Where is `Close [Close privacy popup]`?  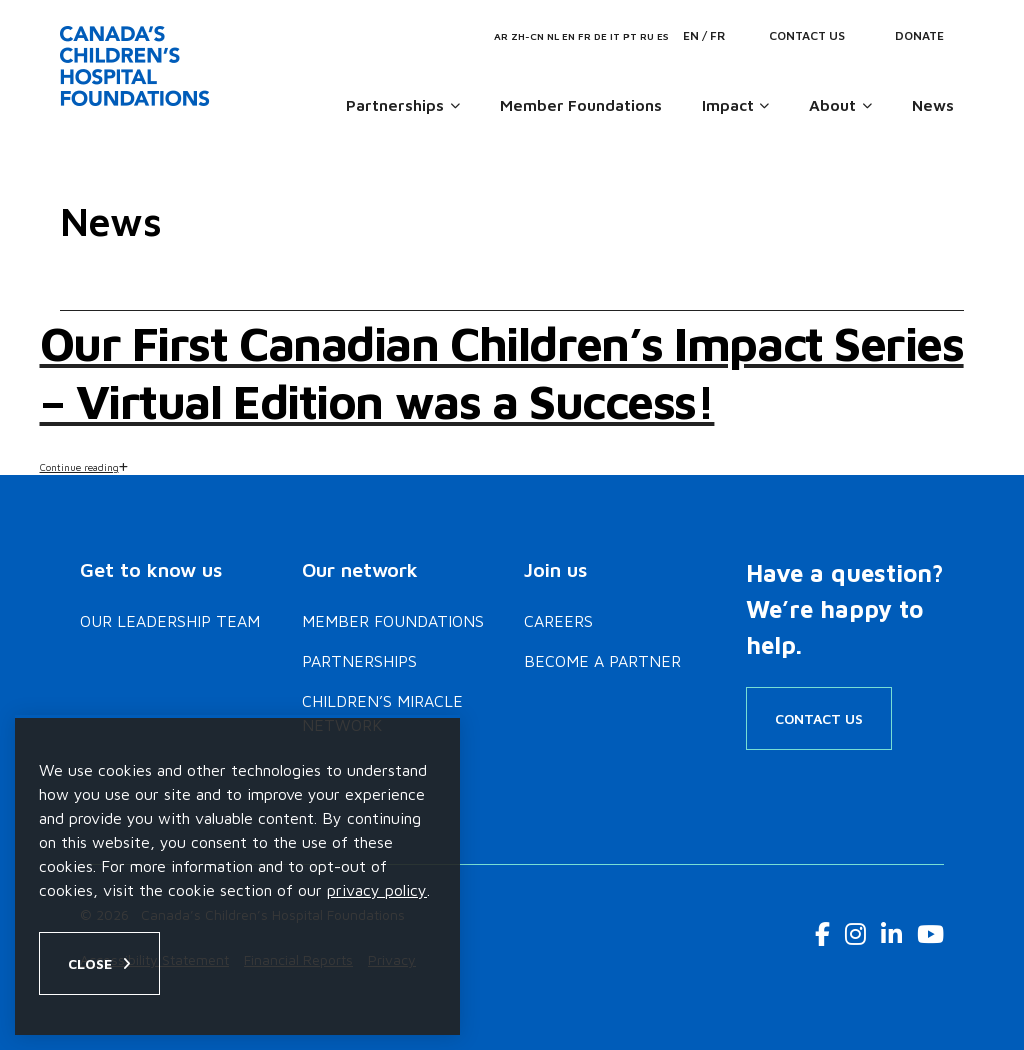
Close [Close privacy popup] is located at coordinates (90, 963).